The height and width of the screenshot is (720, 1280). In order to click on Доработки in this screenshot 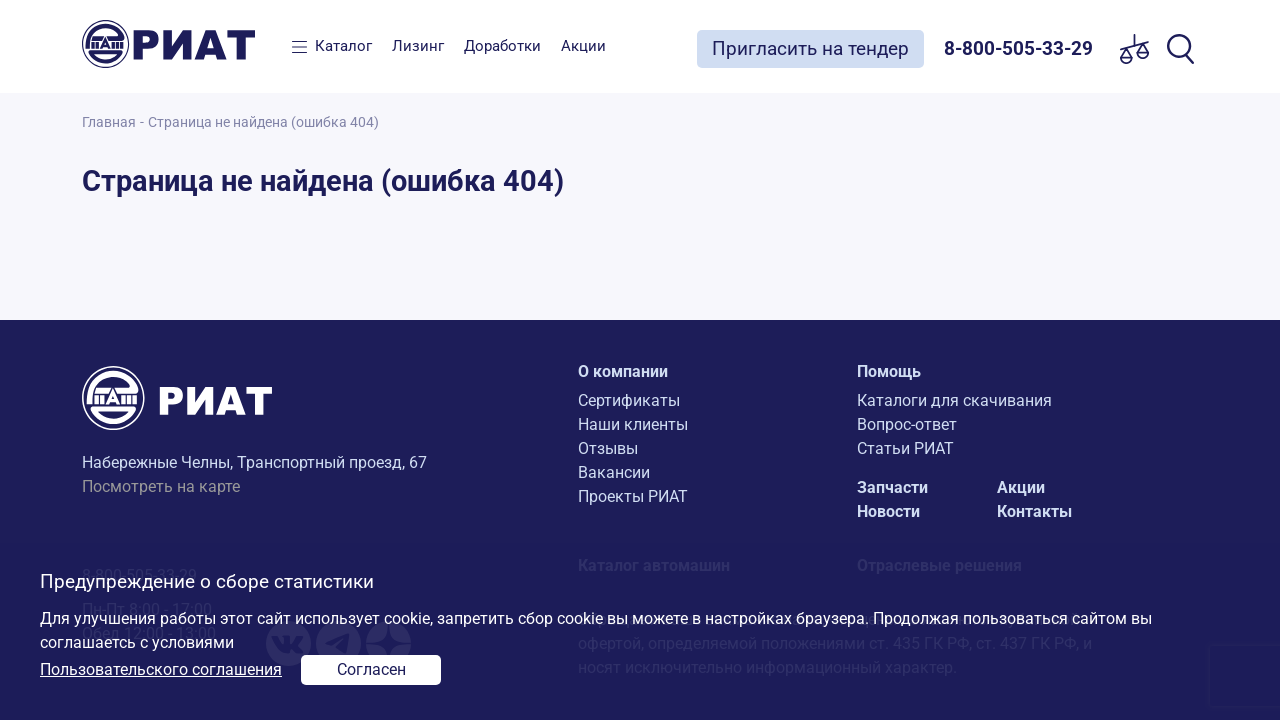, I will do `click(502, 46)`.